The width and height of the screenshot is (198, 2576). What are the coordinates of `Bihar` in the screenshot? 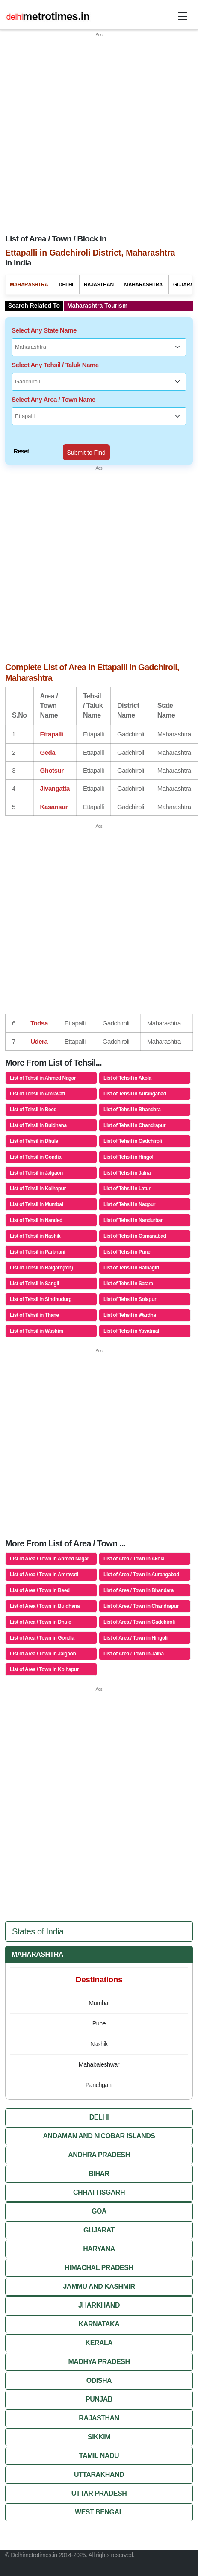 It's located at (99, 2173).